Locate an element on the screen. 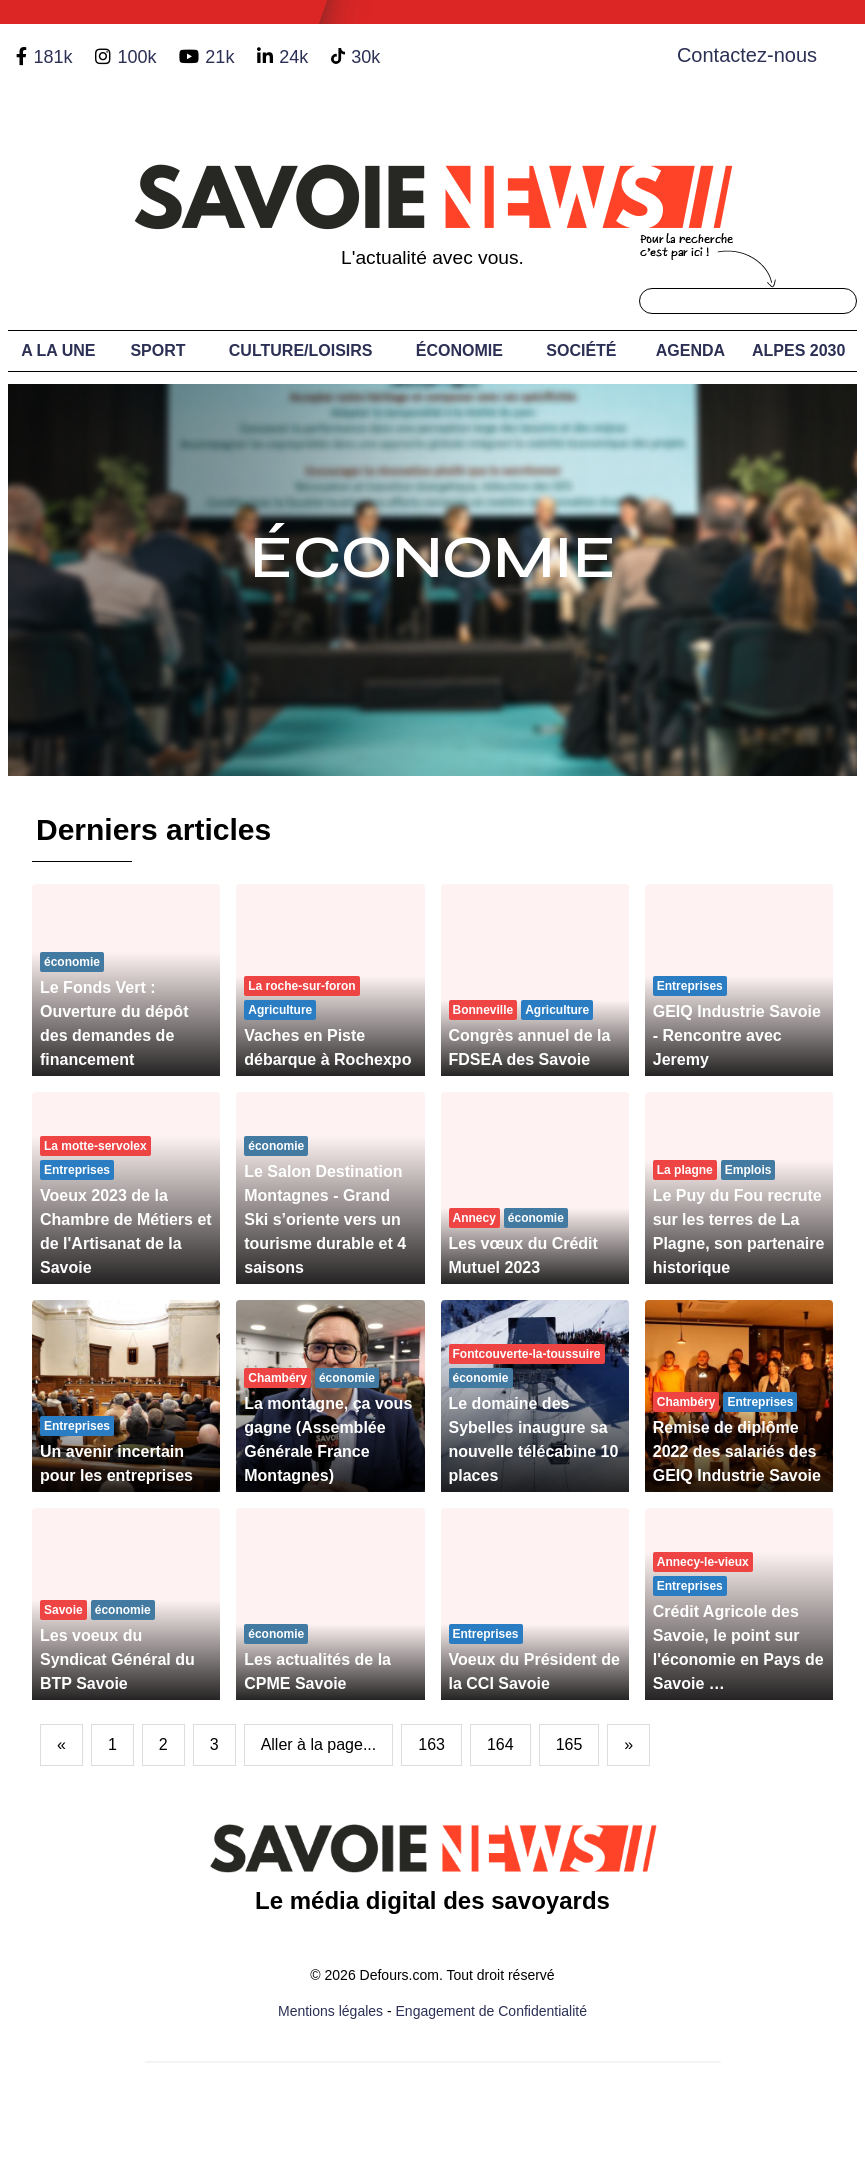  Contactez-nous is located at coordinates (747, 55).